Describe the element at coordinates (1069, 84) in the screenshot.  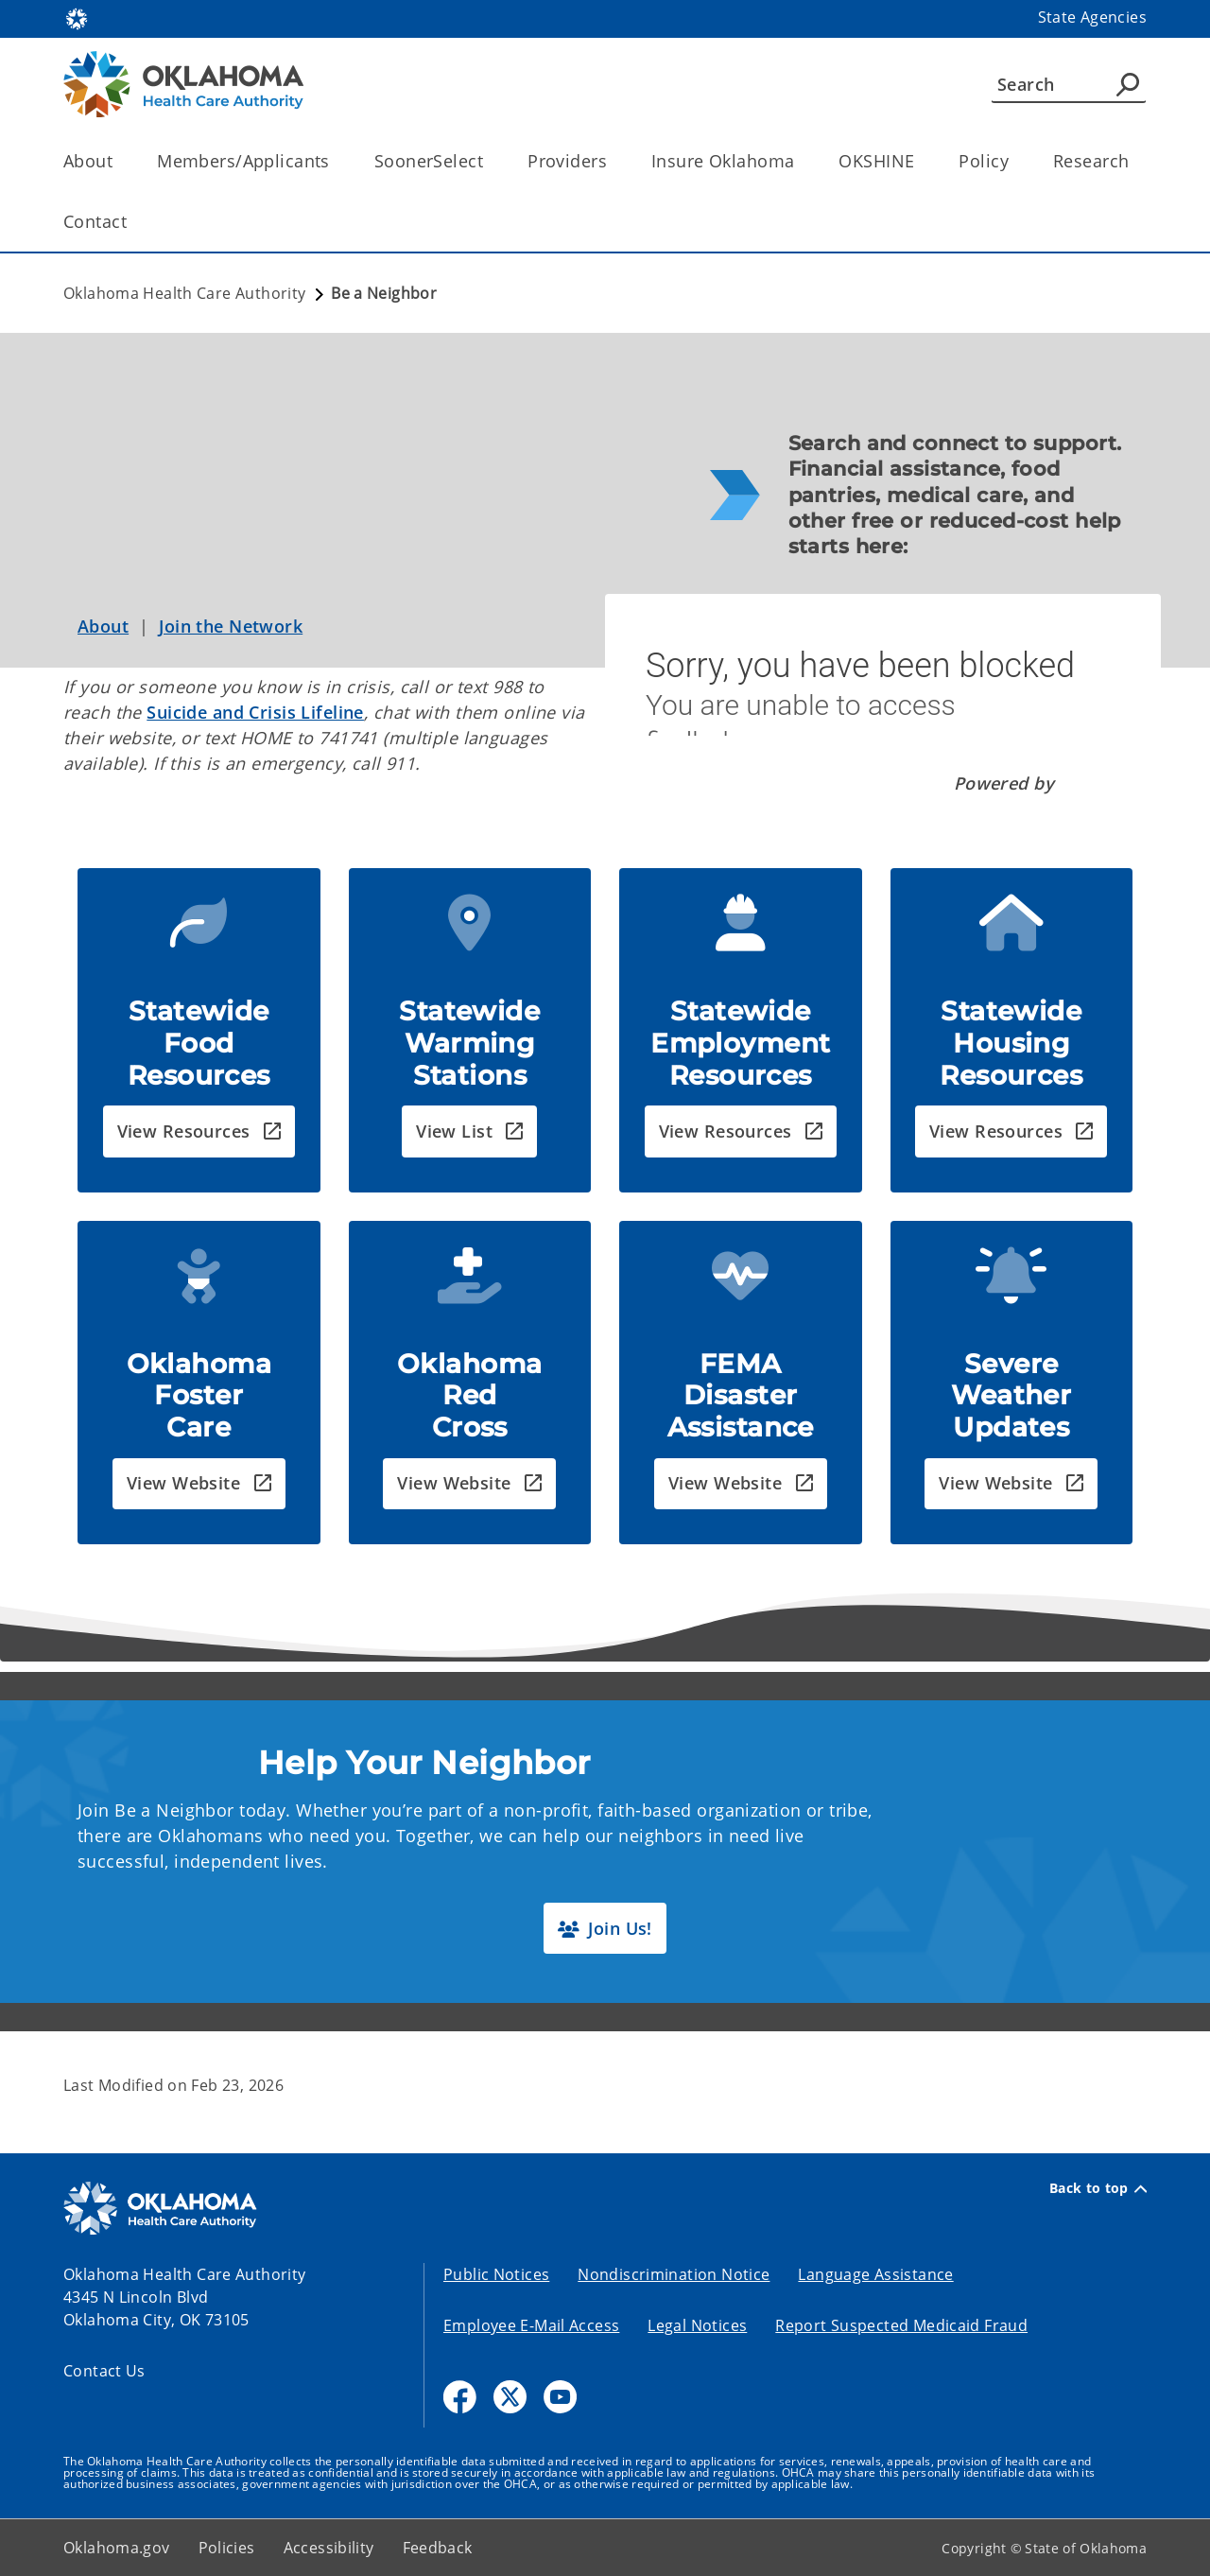
I see `[Search]` at that location.